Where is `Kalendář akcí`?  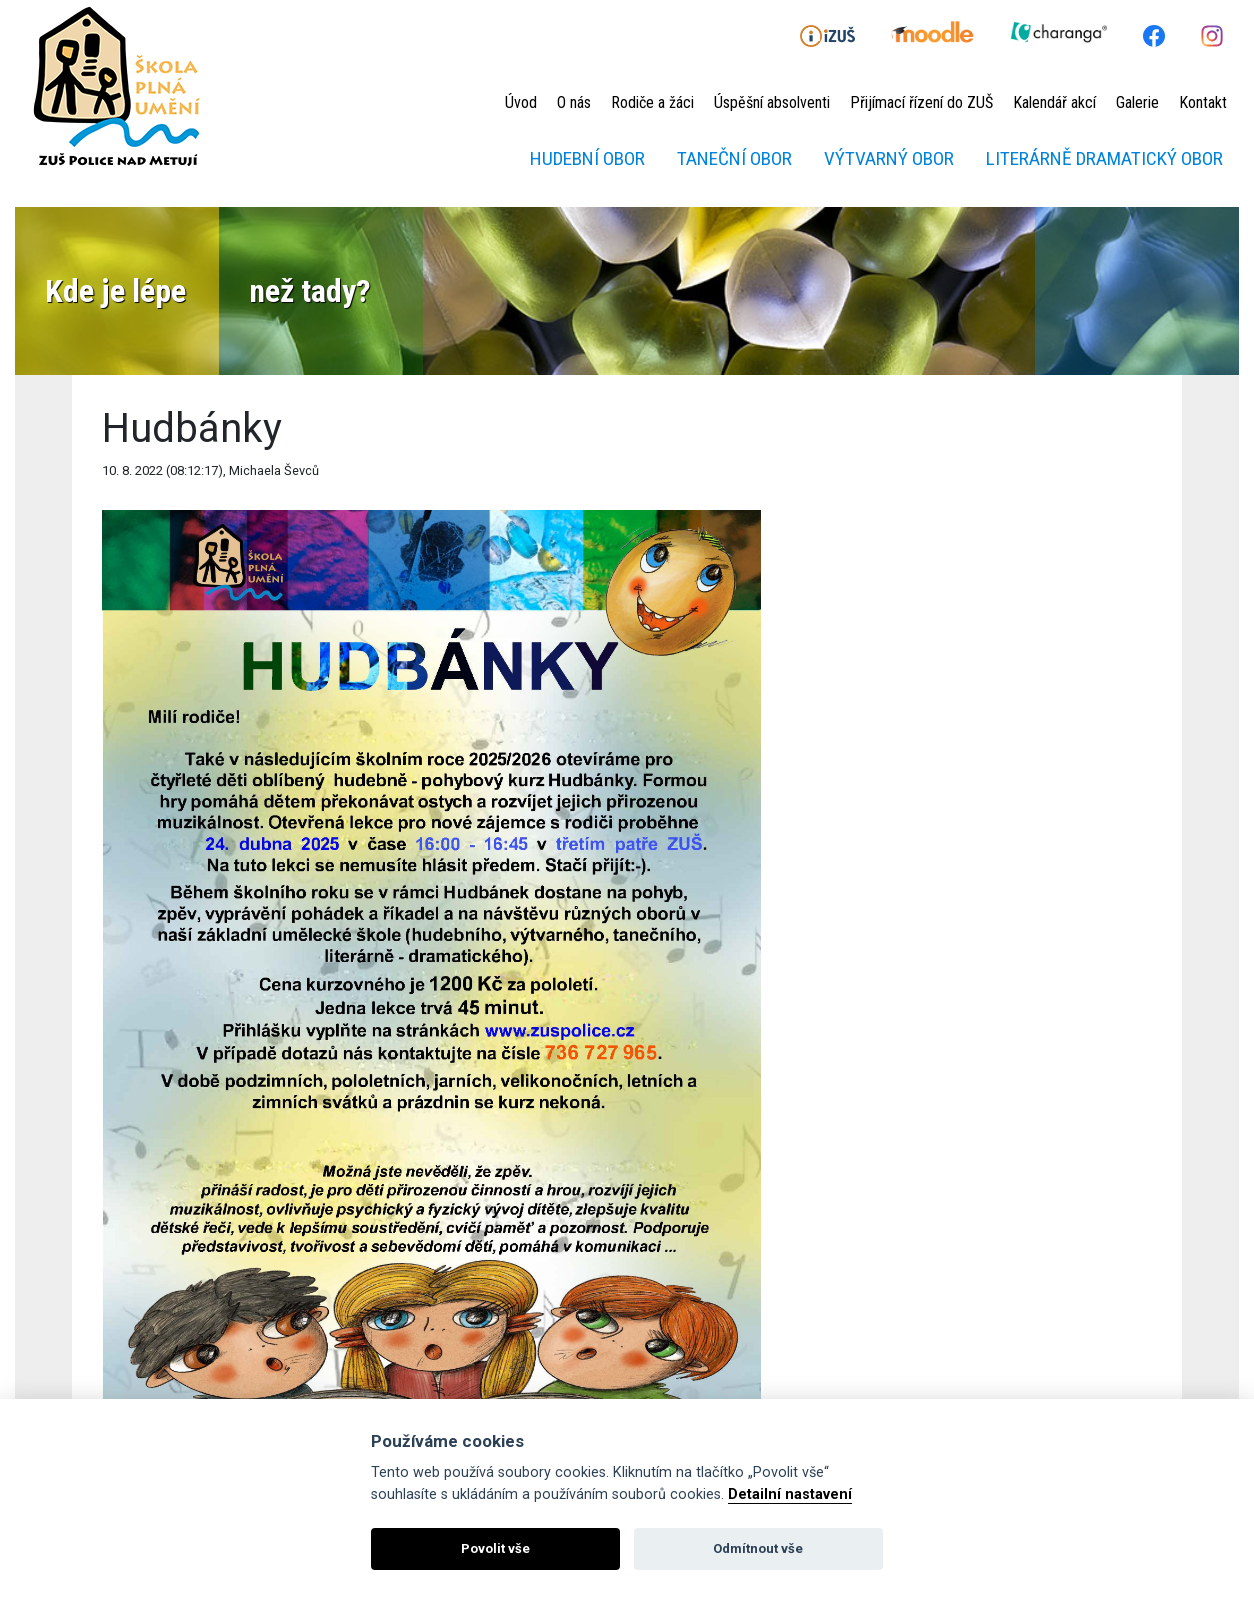 Kalendář akcí is located at coordinates (1054, 102).